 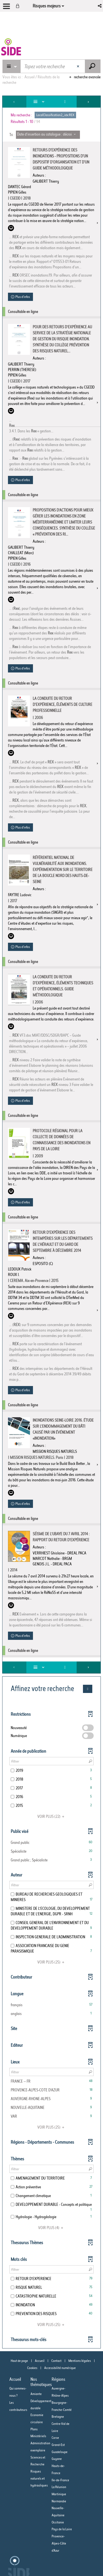 What do you see at coordinates (57, 2458) in the screenshot?
I see `Guyane` at bounding box center [57, 2458].